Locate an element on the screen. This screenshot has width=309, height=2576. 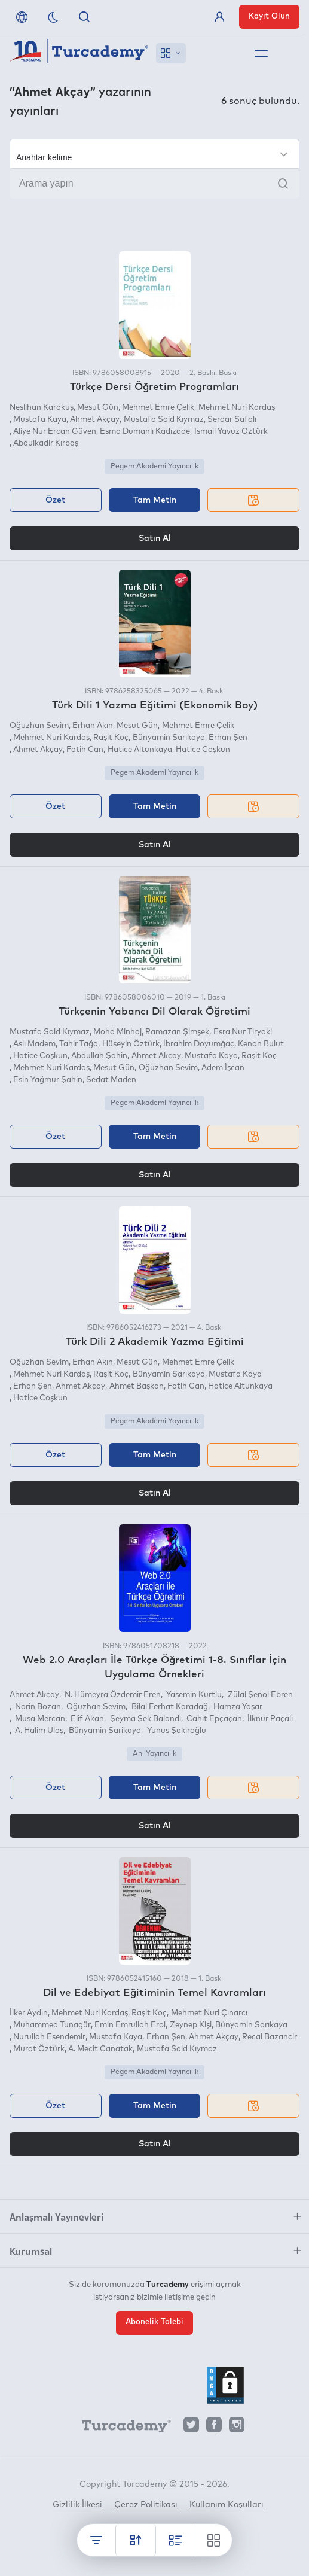
Zülal Şenol Ebren is located at coordinates (259, 1695).